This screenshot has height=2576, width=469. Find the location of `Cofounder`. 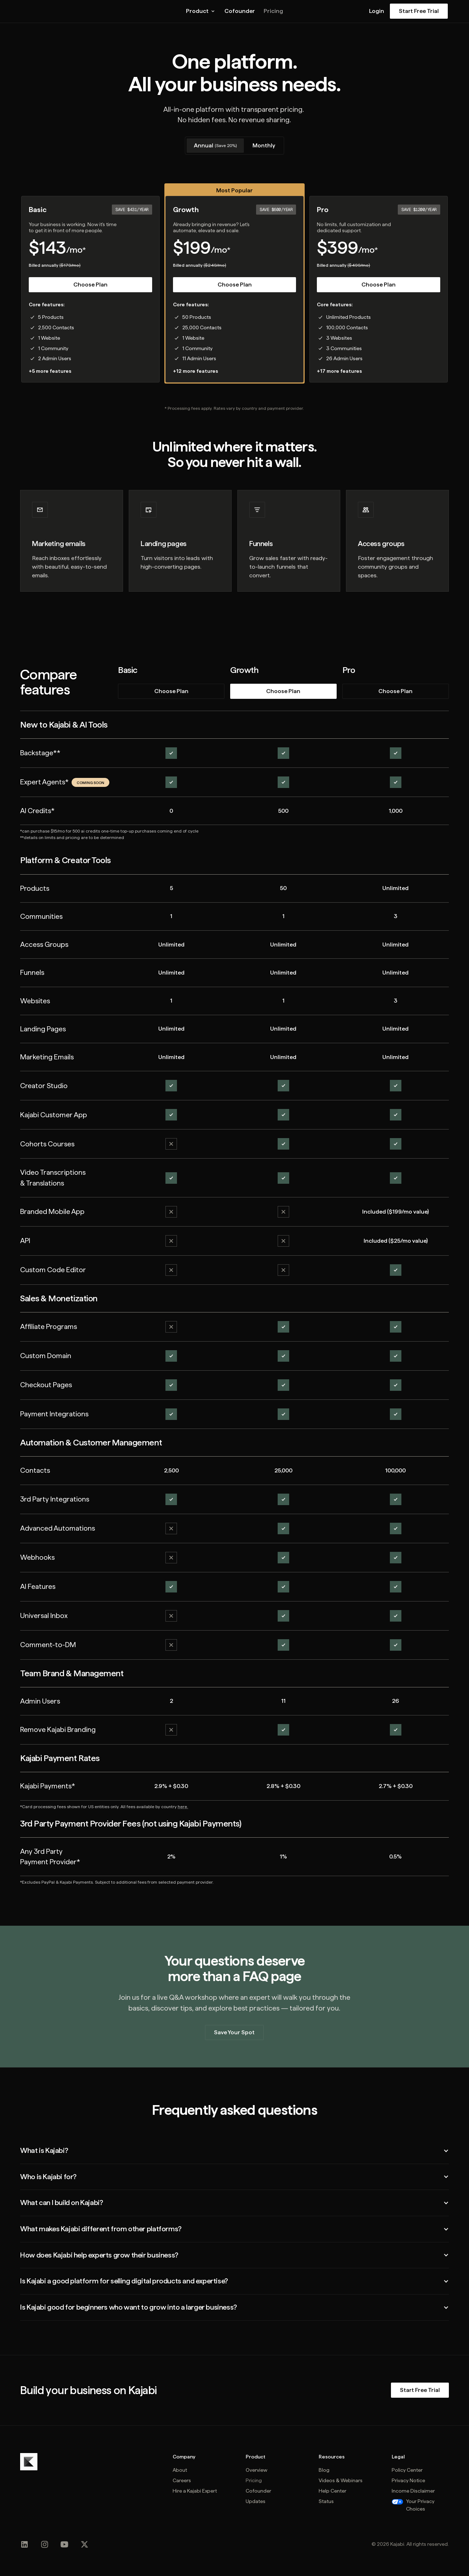

Cofounder is located at coordinates (239, 11).